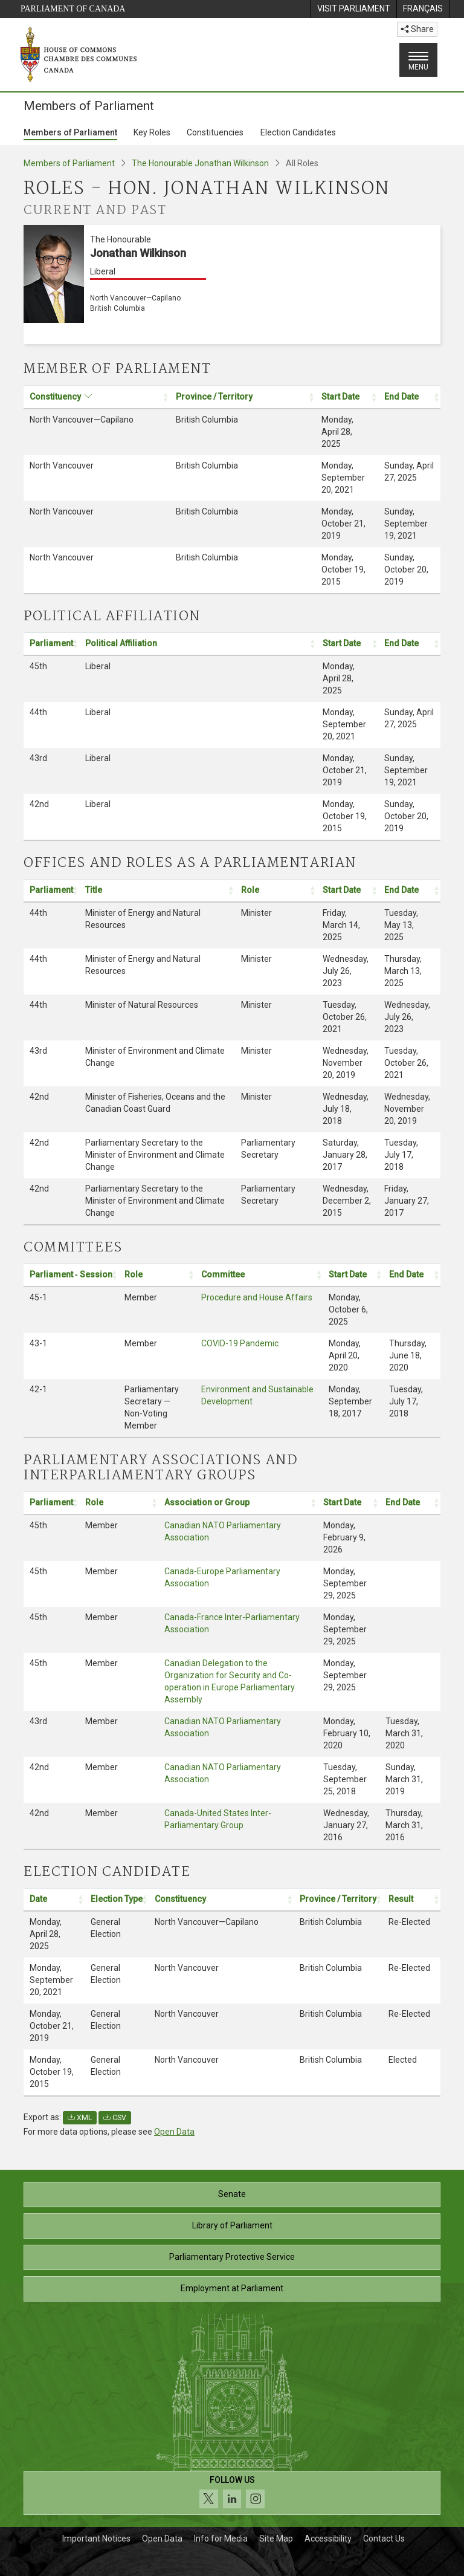 Image resolution: width=464 pixels, height=2576 pixels. I want to click on Library of Parliament, so click(232, 2225).